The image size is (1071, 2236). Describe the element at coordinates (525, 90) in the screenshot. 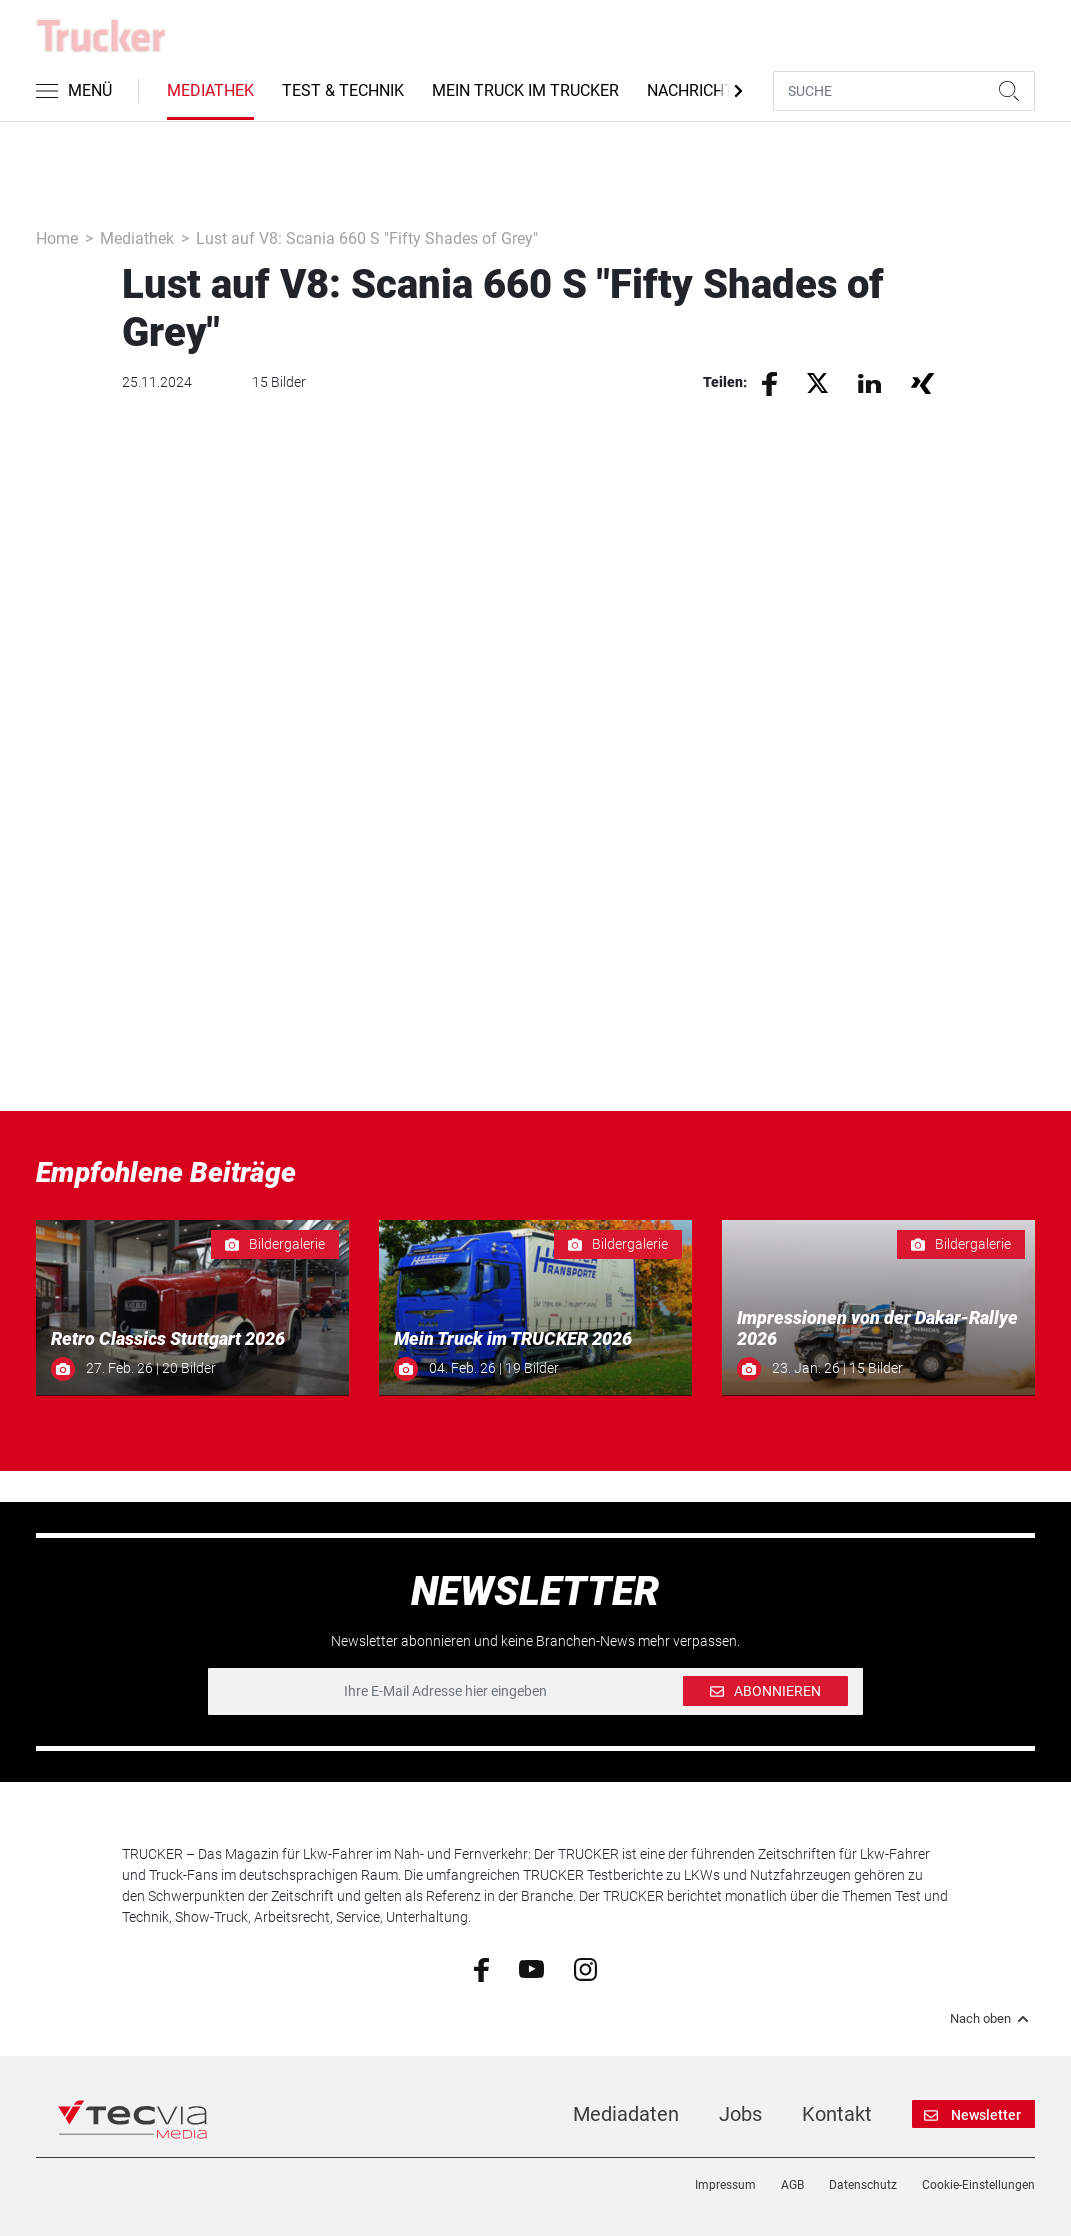

I see `Mein Truck im Trucker` at that location.